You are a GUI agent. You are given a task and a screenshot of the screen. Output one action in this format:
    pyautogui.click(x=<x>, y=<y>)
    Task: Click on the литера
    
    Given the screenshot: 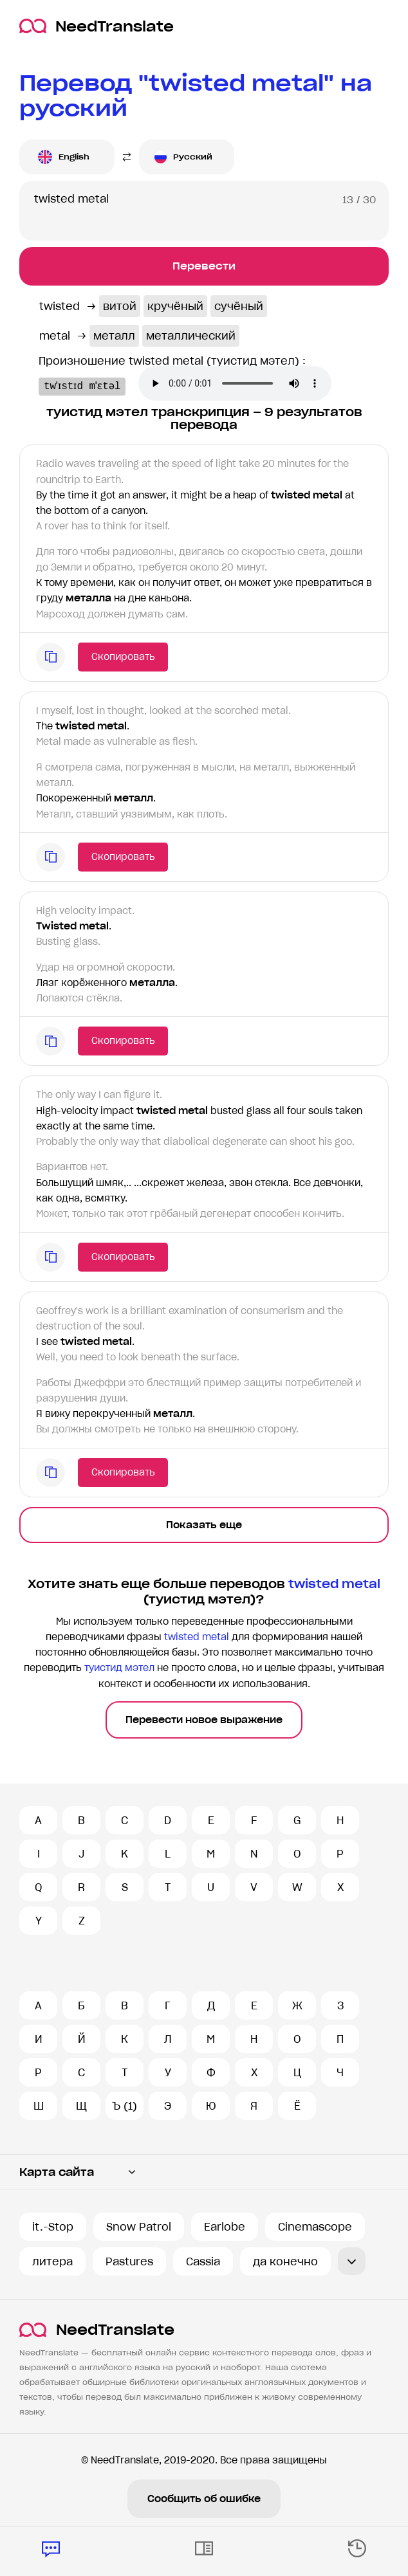 What is the action you would take?
    pyautogui.click(x=52, y=2261)
    